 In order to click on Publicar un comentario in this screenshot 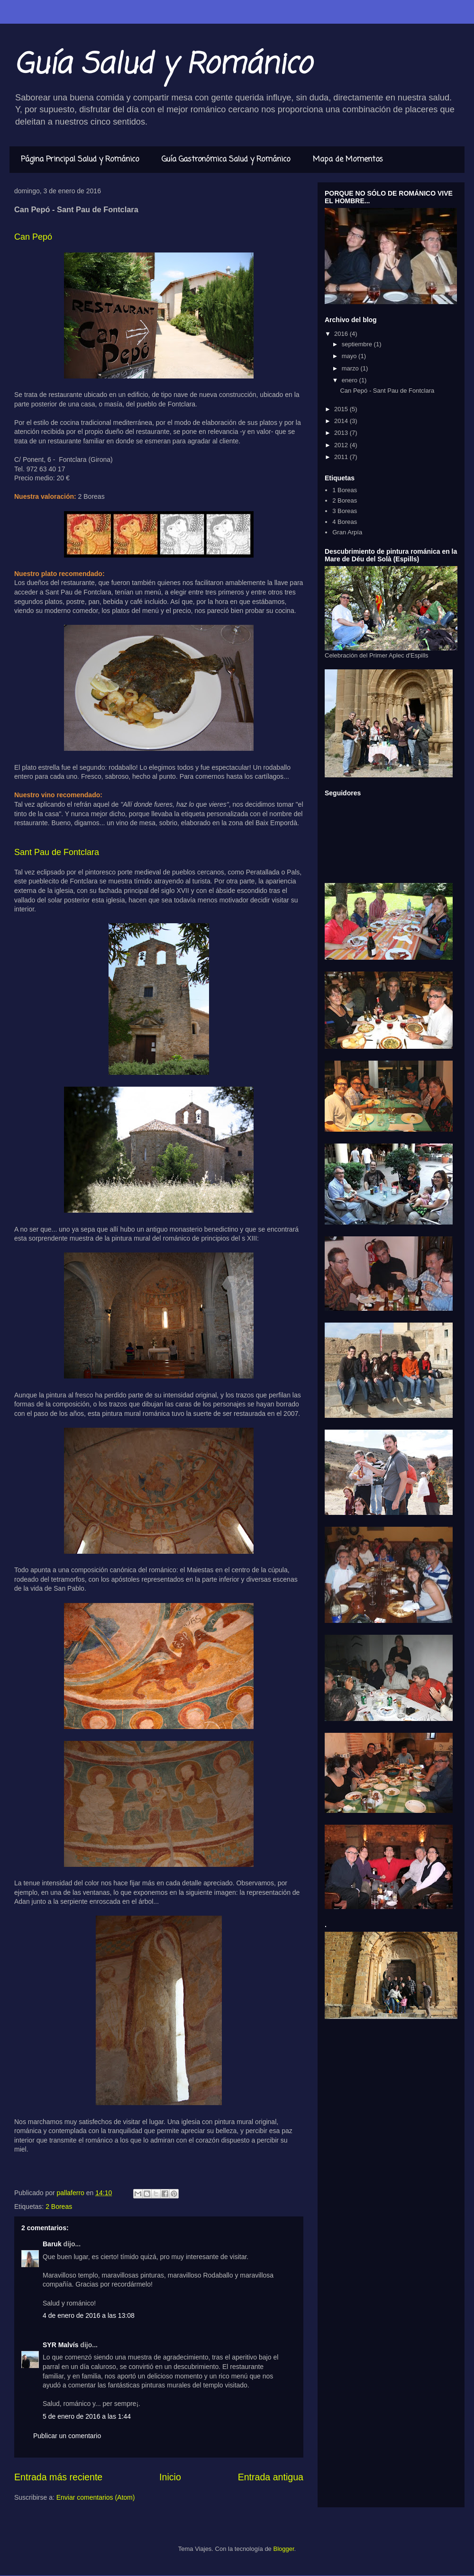, I will do `click(67, 2436)`.